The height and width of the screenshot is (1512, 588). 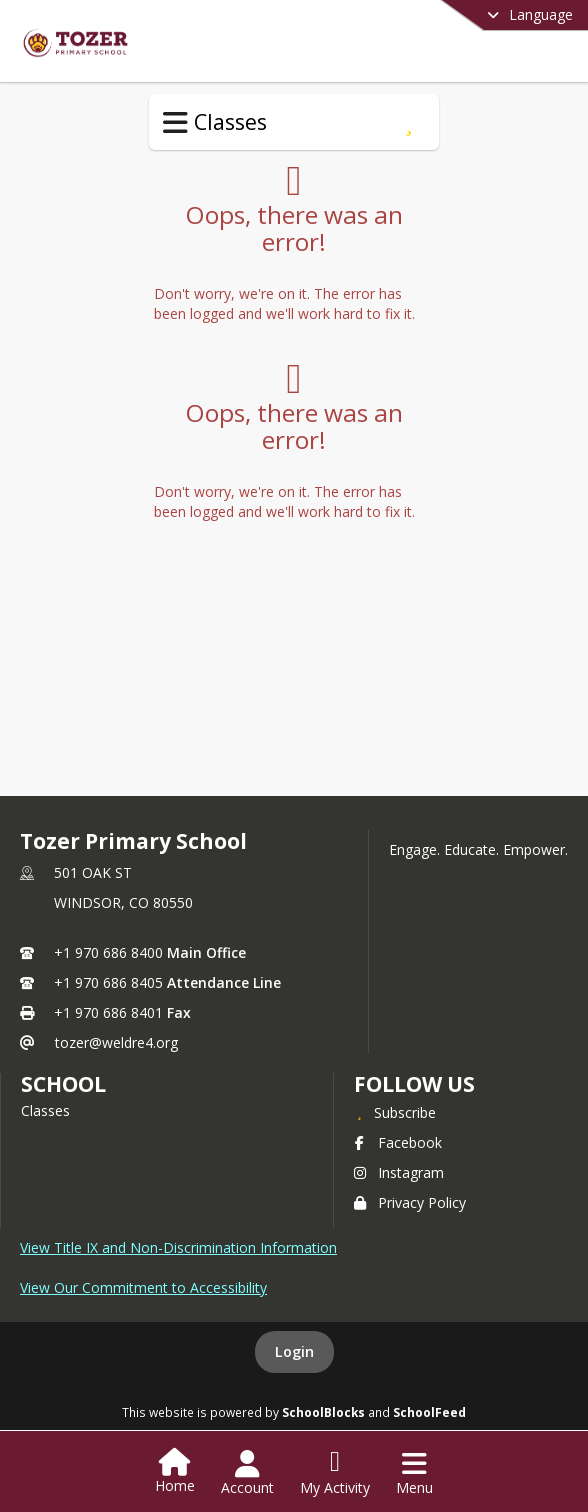 What do you see at coordinates (175, 123) in the screenshot?
I see `[Toggle Classes Navigation]` at bounding box center [175, 123].